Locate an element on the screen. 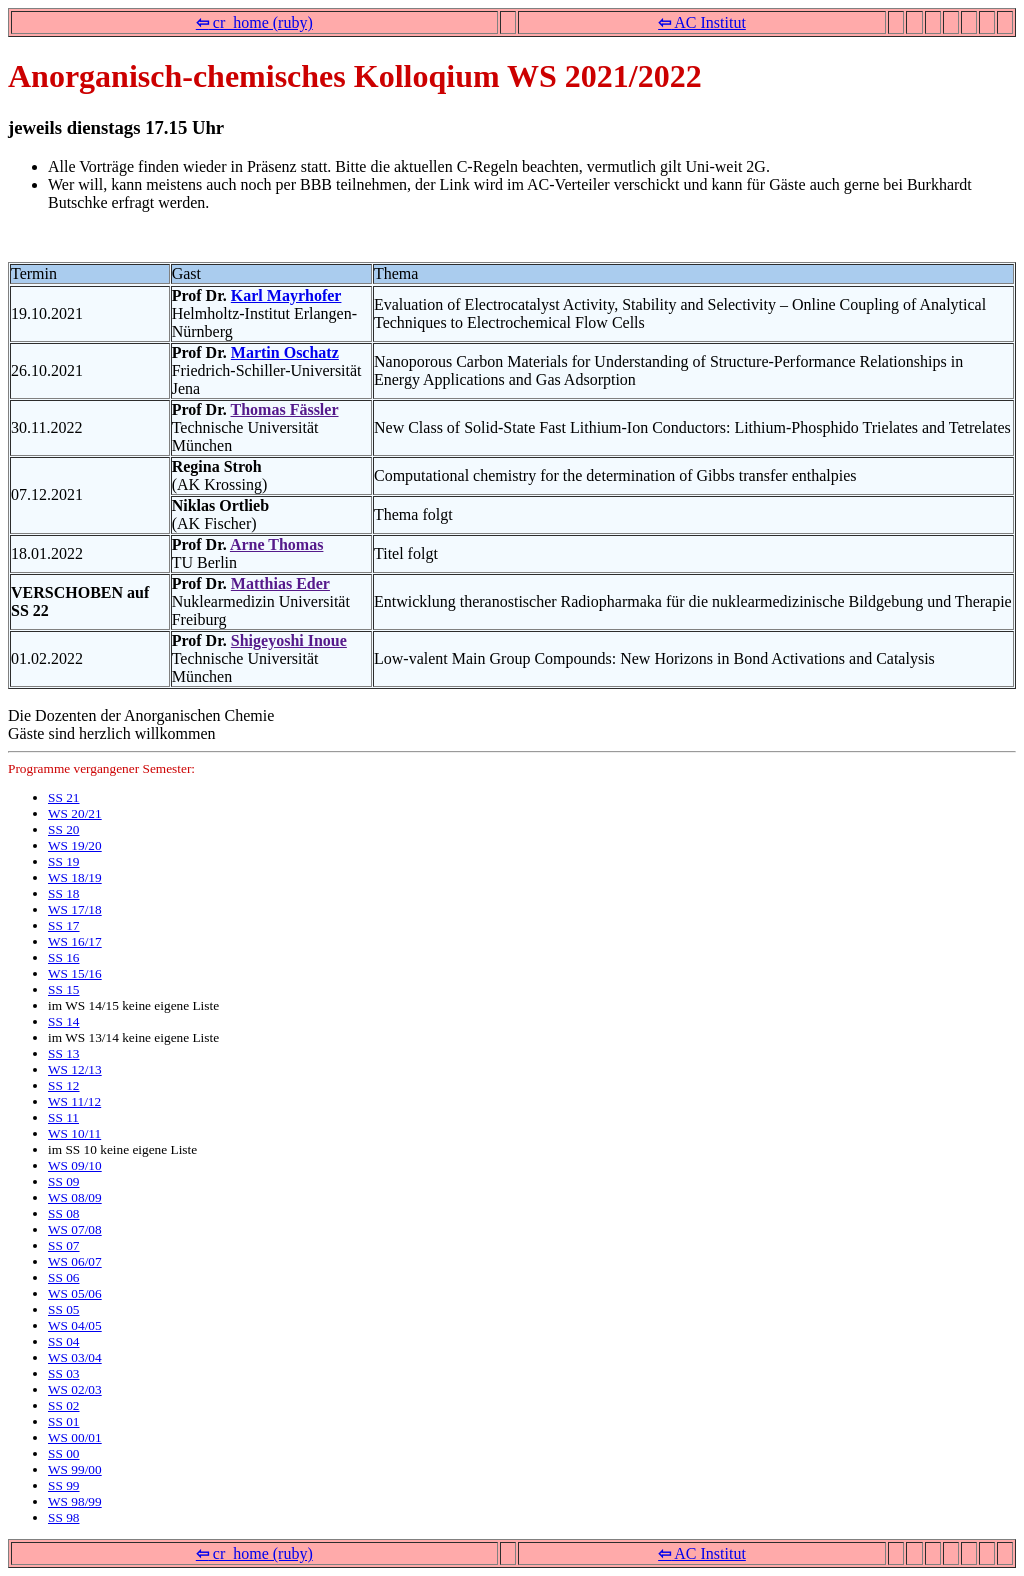 The image size is (1024, 1576). WS 07/08 is located at coordinates (75, 1229).